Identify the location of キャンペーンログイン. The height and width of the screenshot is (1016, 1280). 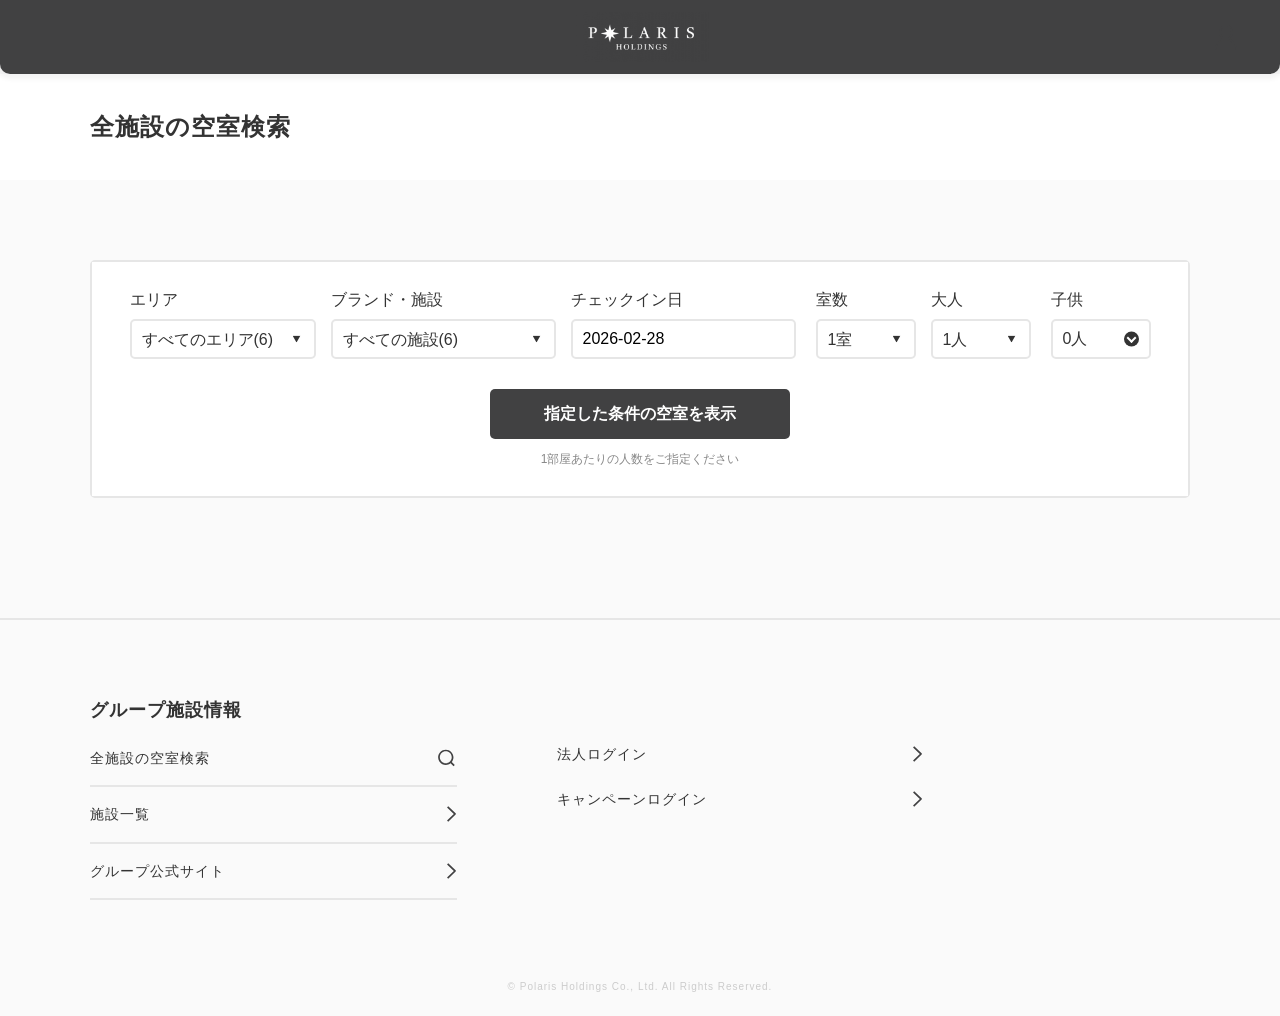
(740, 799).